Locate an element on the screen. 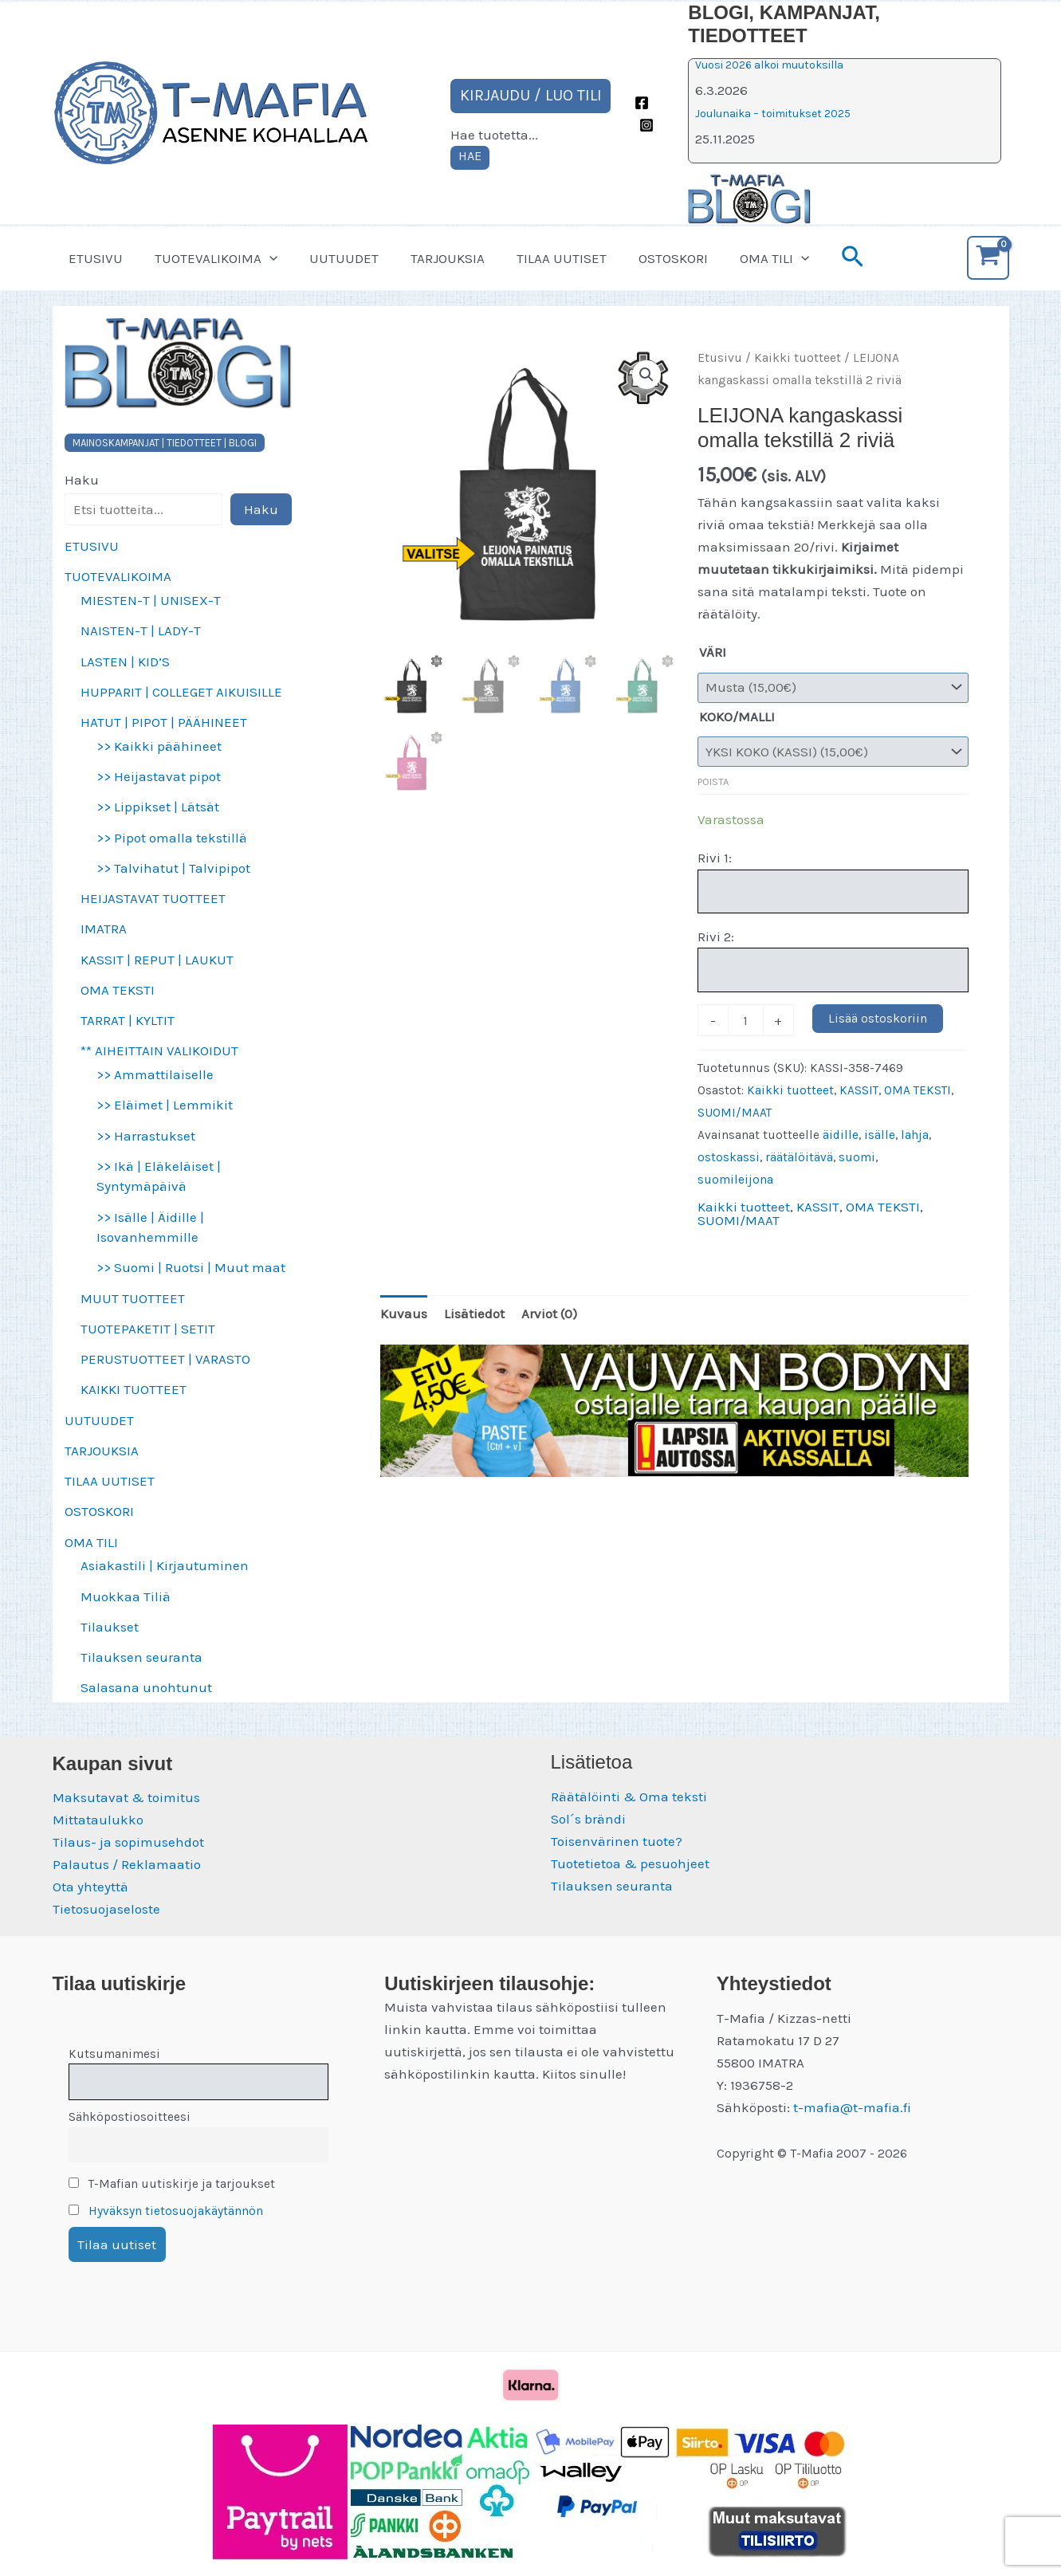  OMA TEKSTI is located at coordinates (118, 990).